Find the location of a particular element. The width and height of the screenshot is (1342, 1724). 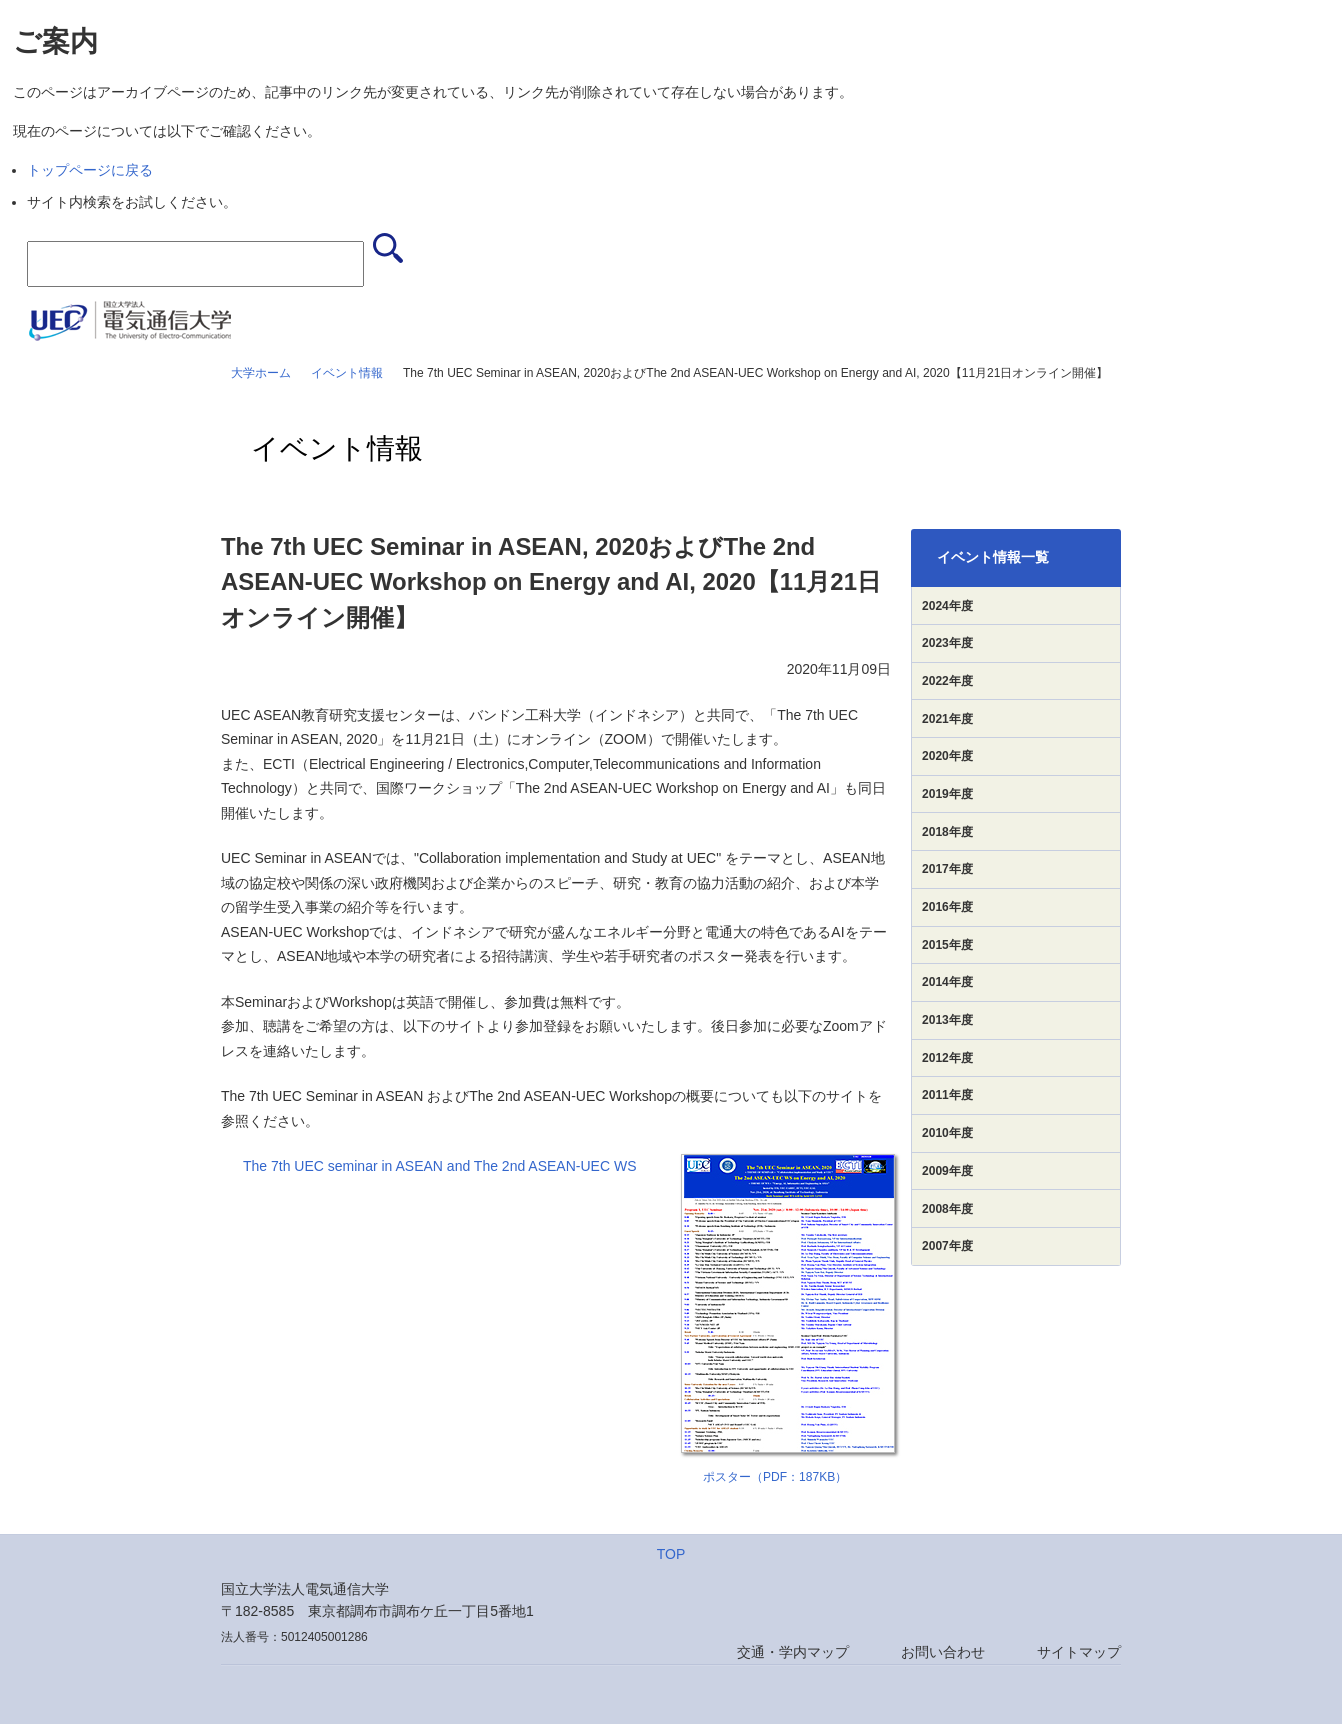

交通・学内マップ is located at coordinates (793, 1652).